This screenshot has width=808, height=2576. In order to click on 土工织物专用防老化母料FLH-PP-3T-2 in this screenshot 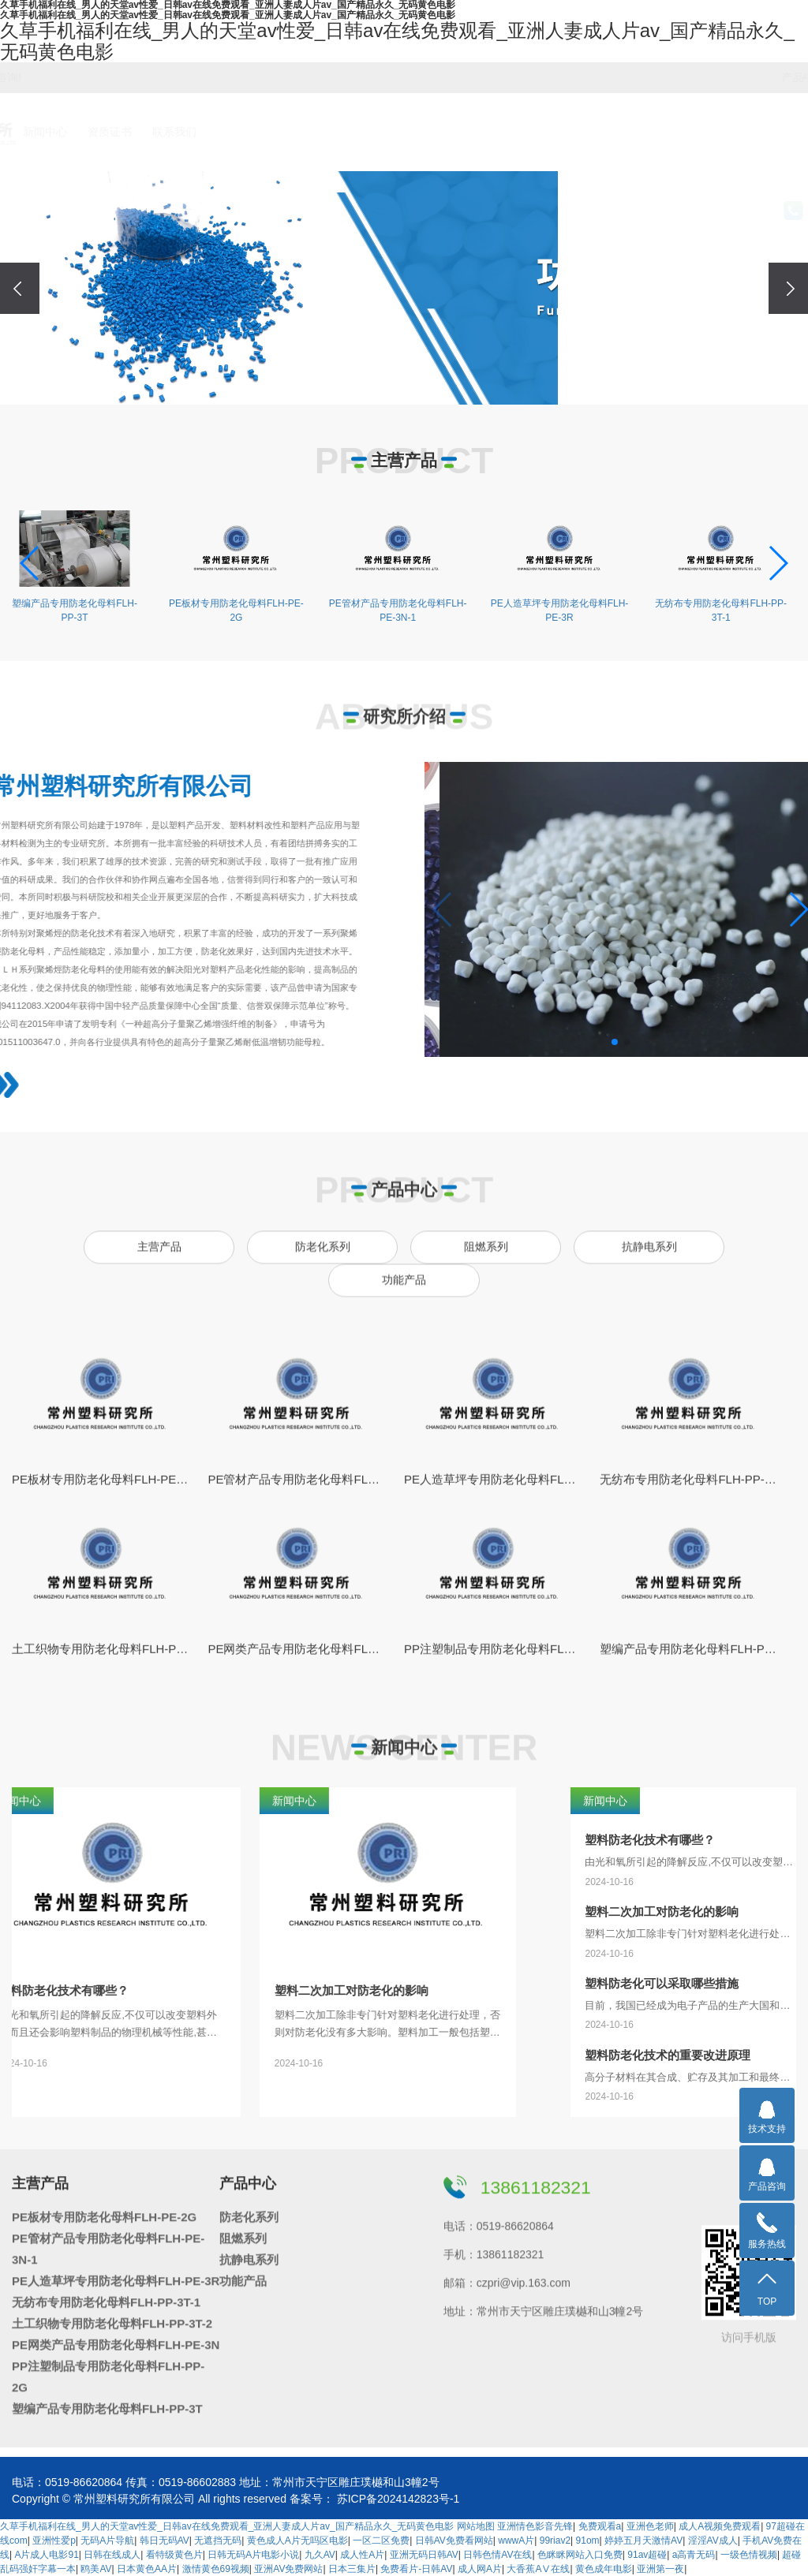, I will do `click(112, 2315)`.